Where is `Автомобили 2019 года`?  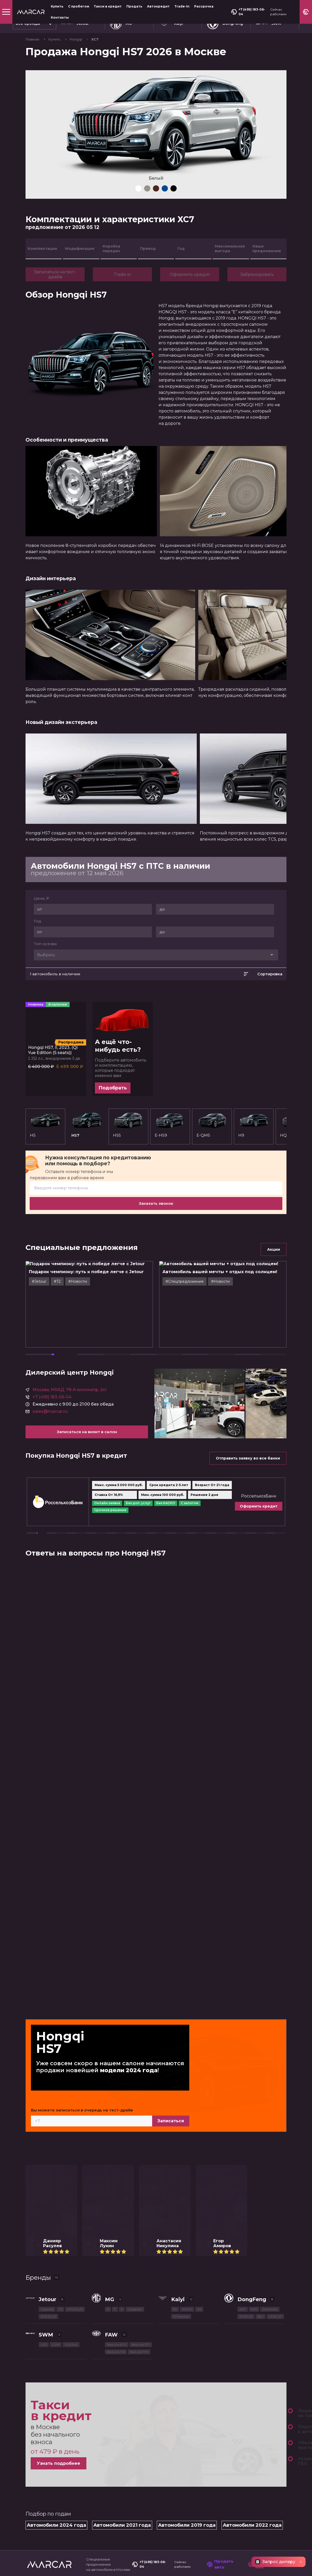
Автомобили 2019 года is located at coordinates (187, 2361).